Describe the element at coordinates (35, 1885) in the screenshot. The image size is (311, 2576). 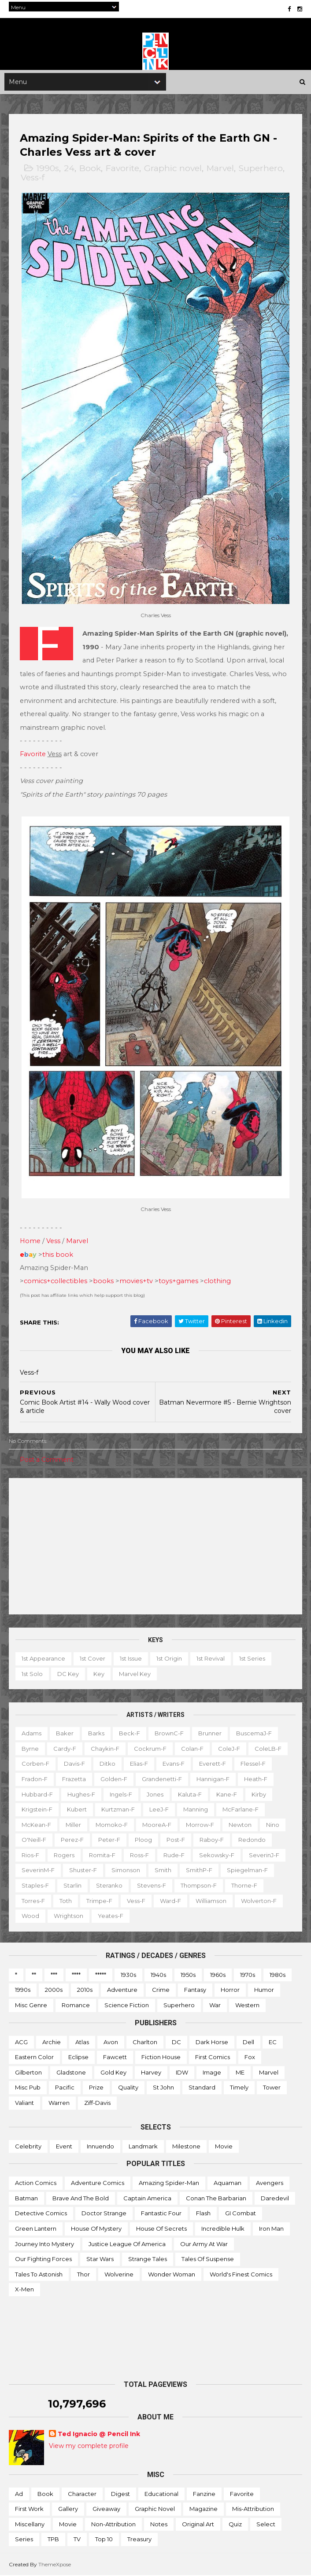
I see `Staples-f` at that location.